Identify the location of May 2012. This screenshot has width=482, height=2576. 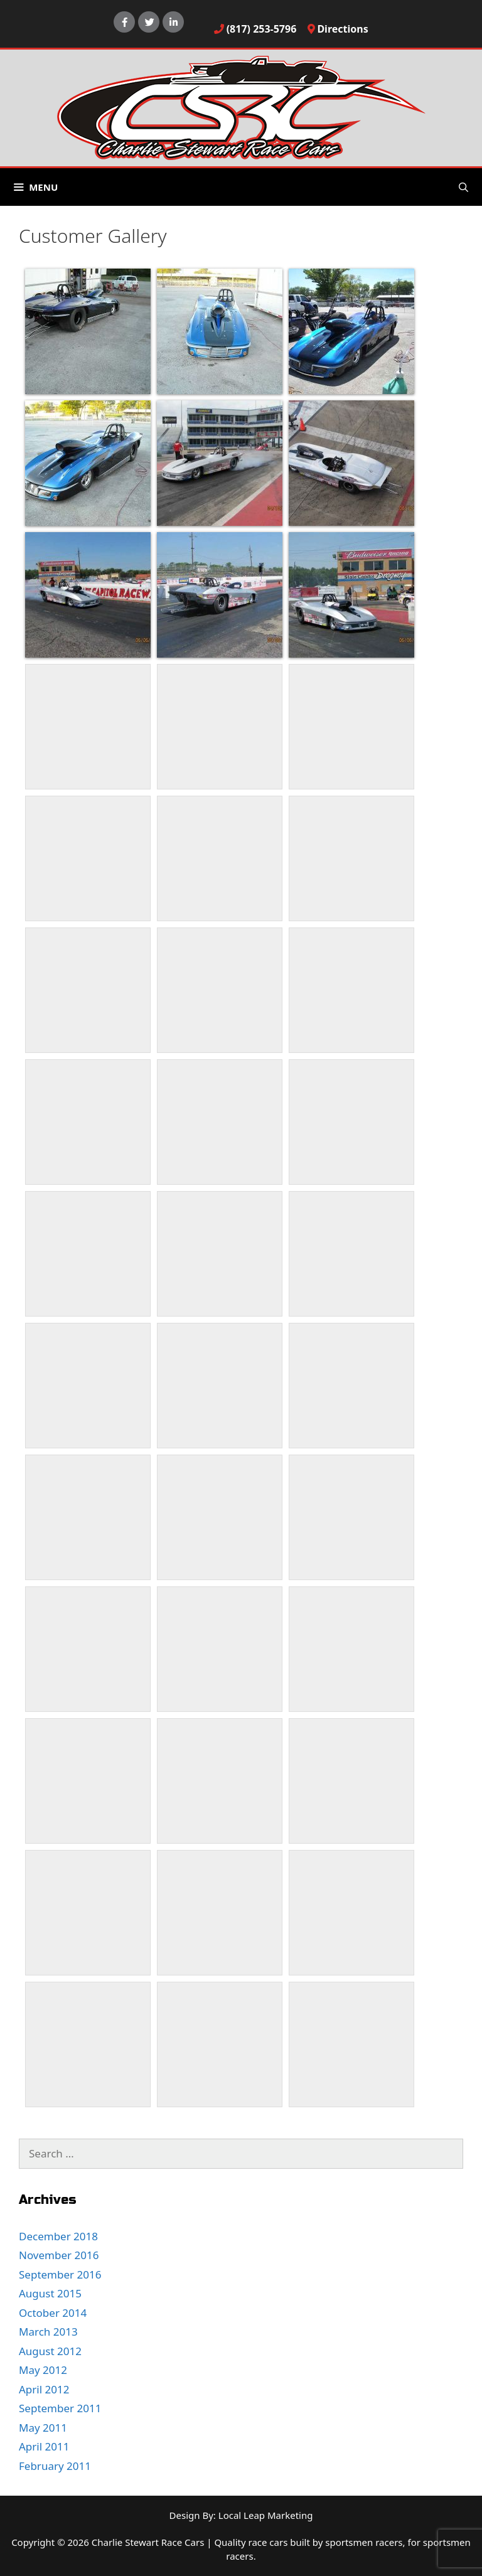
(43, 2370).